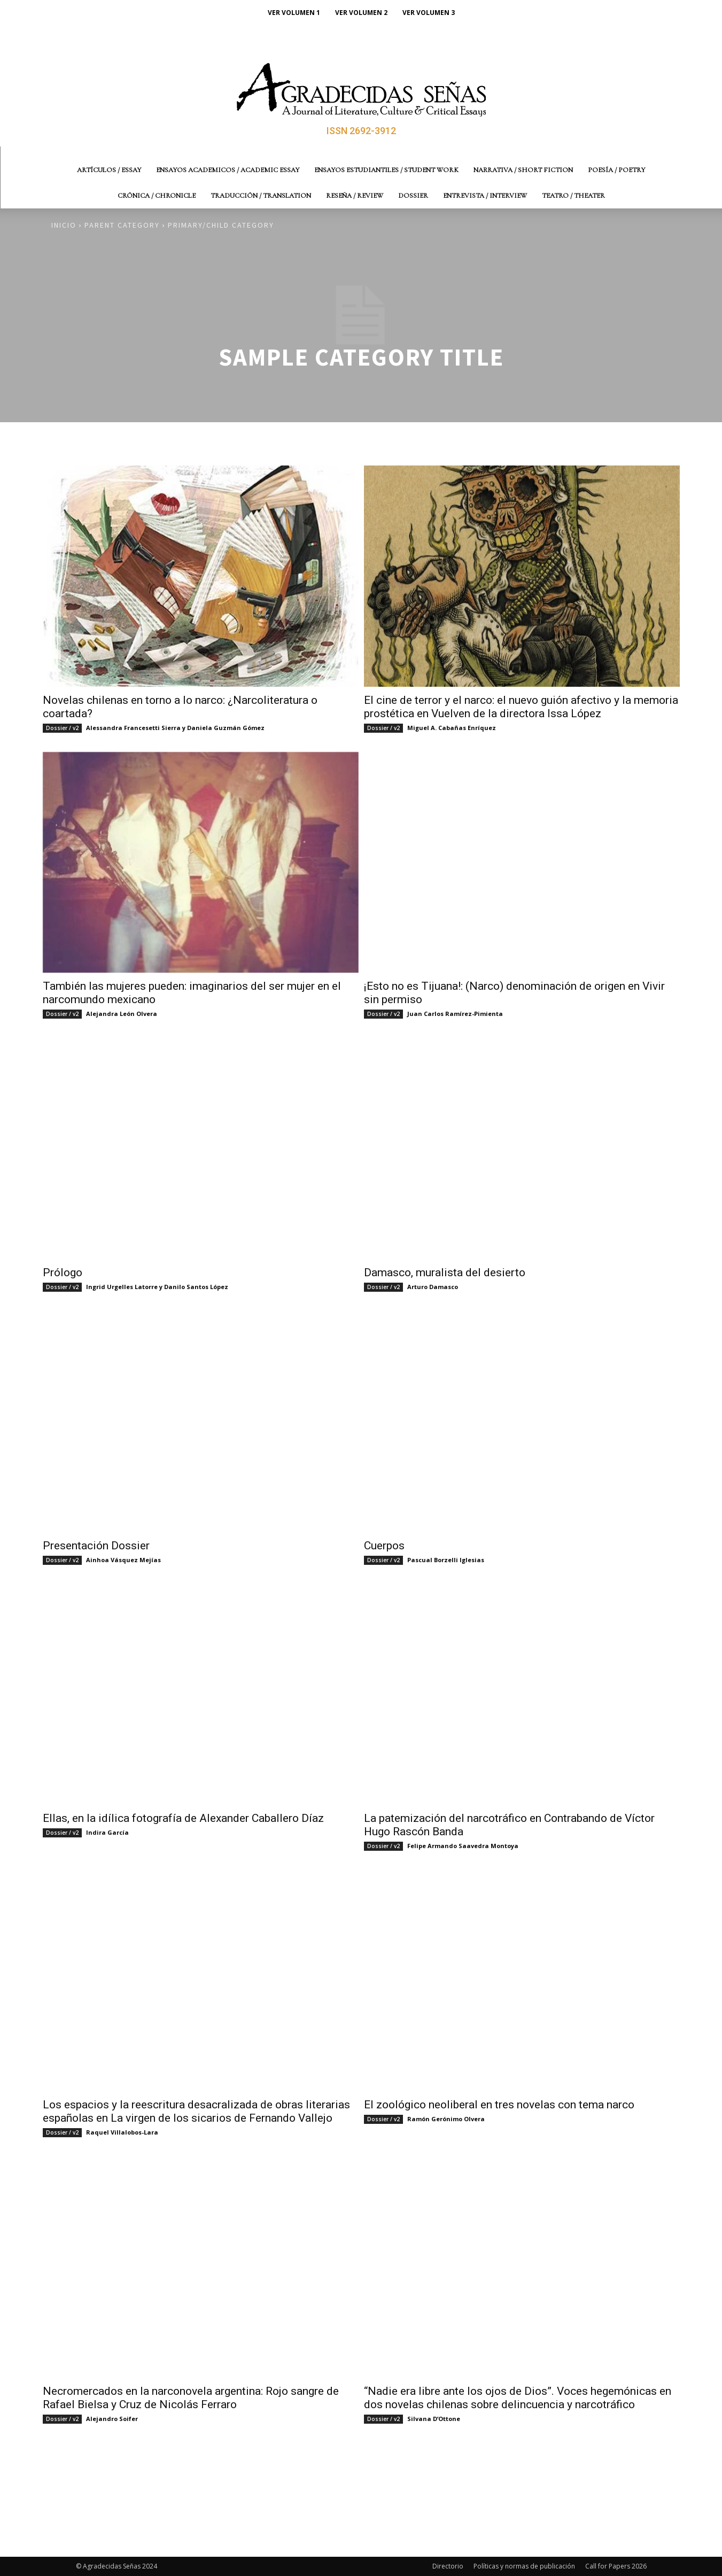 This screenshot has height=2576, width=722. Describe the element at coordinates (499, 2104) in the screenshot. I see `El zoológico neoliberal en tres novelas con tema narco` at that location.